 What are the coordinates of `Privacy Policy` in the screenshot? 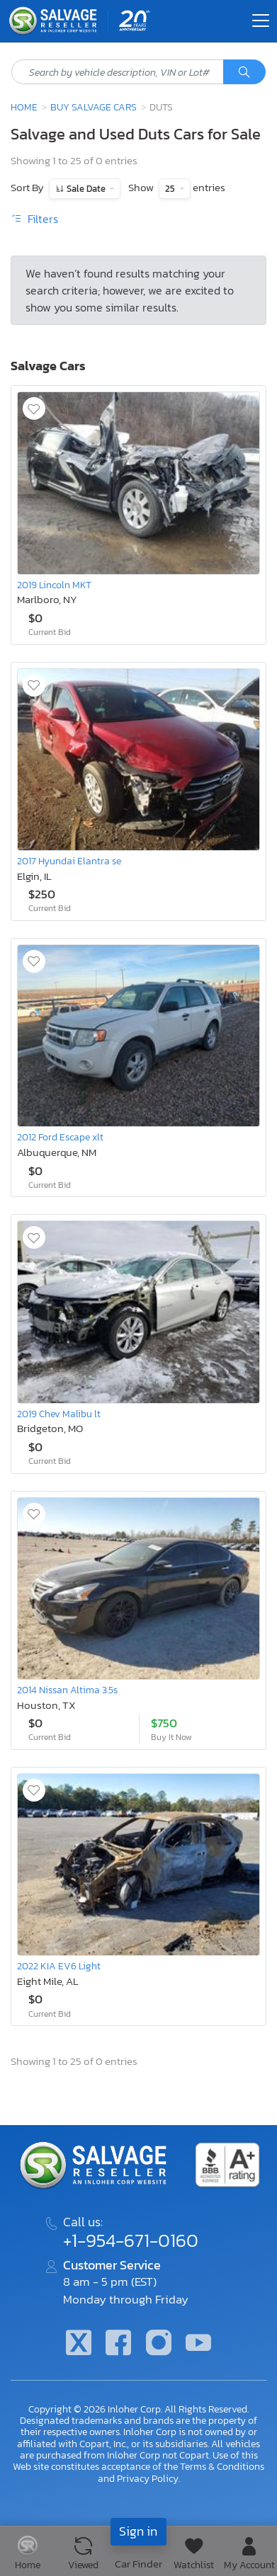 It's located at (148, 2478).